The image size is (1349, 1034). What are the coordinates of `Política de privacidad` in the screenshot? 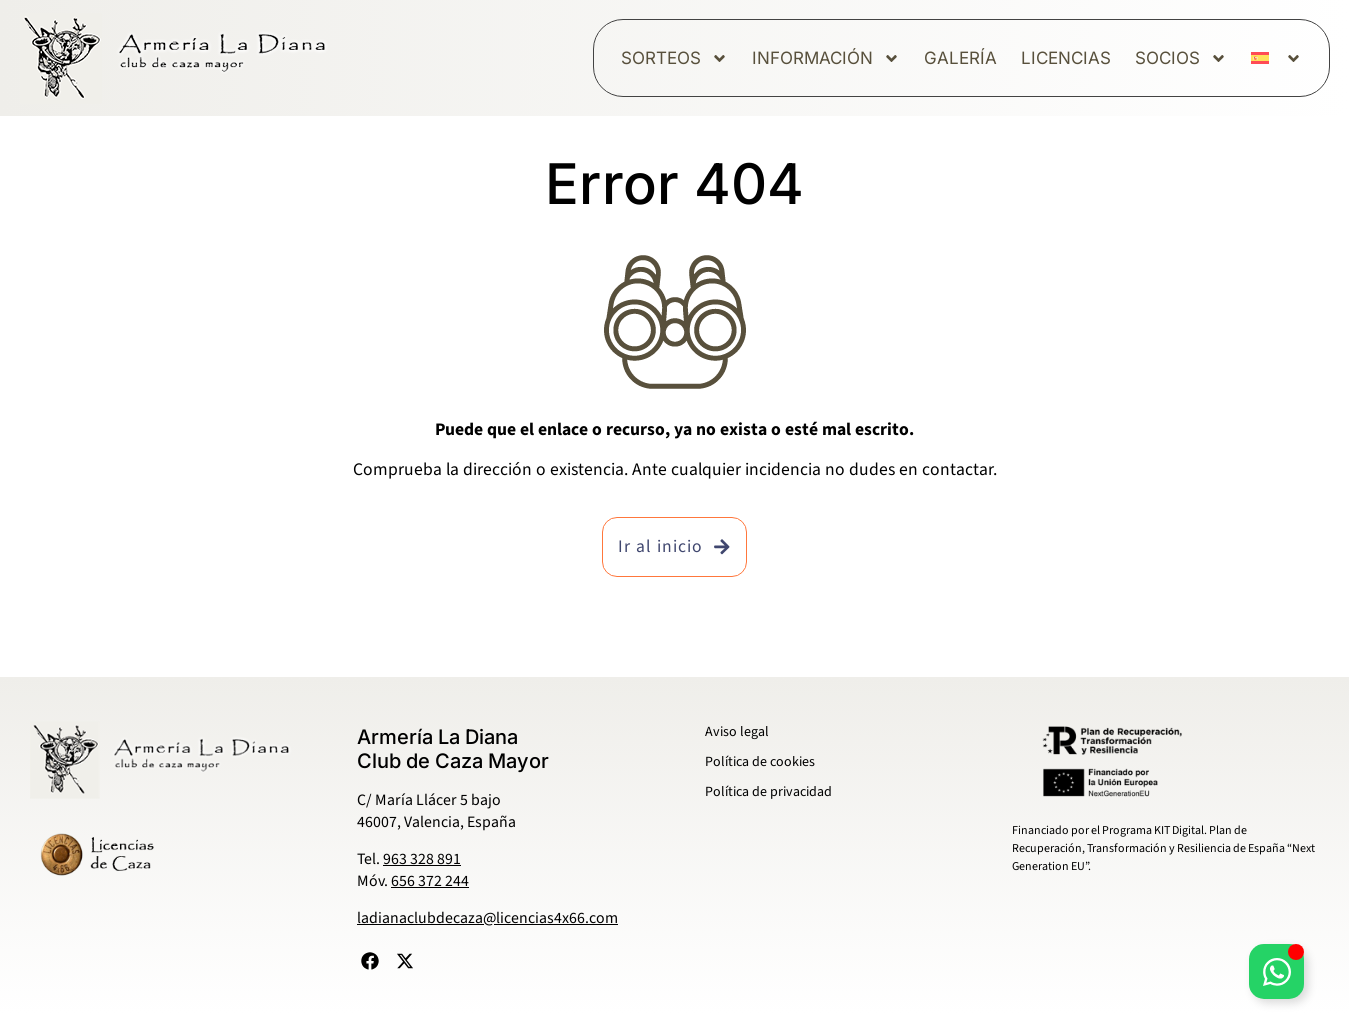 It's located at (768, 792).